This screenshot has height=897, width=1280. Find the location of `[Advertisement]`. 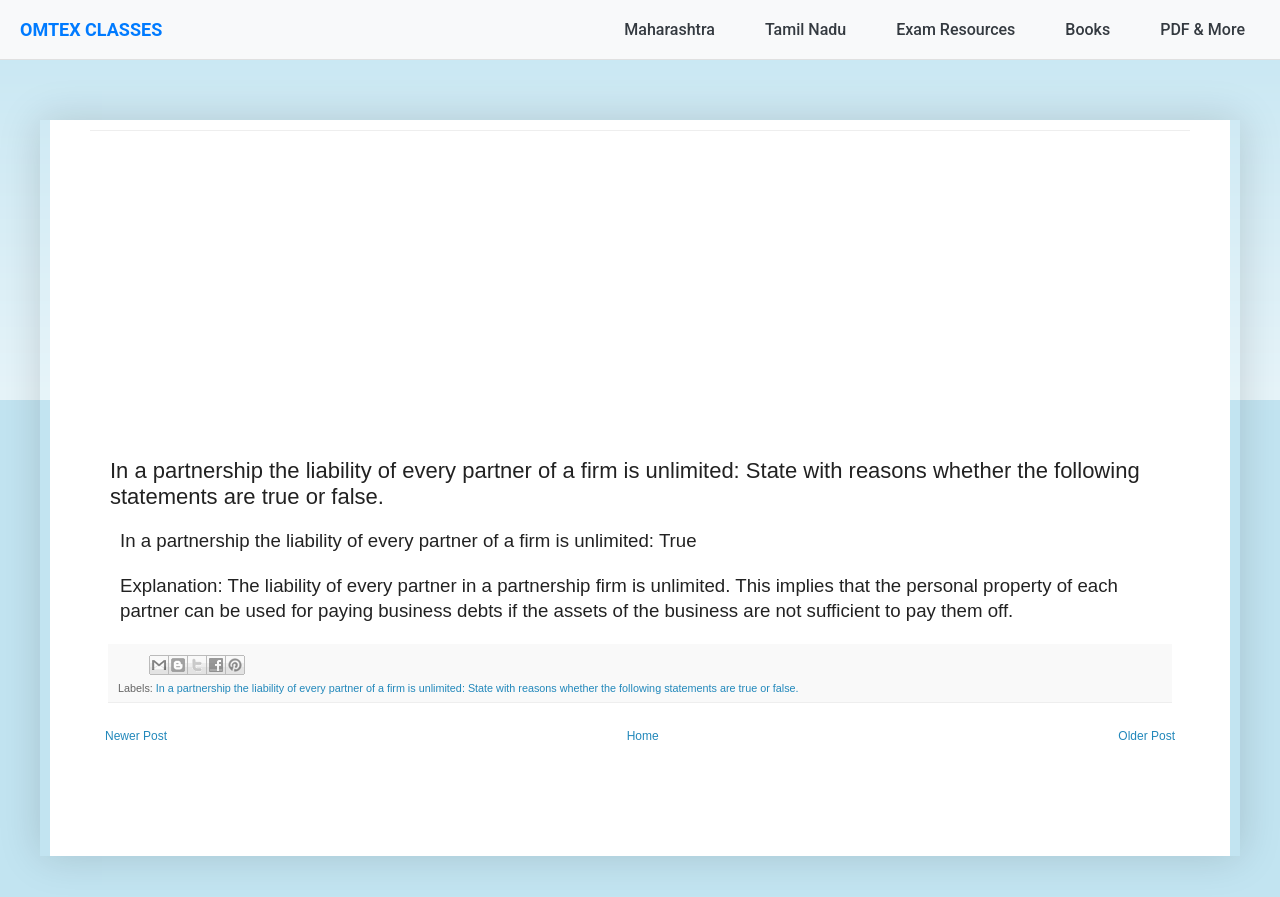

[Advertisement] is located at coordinates (640, 271).